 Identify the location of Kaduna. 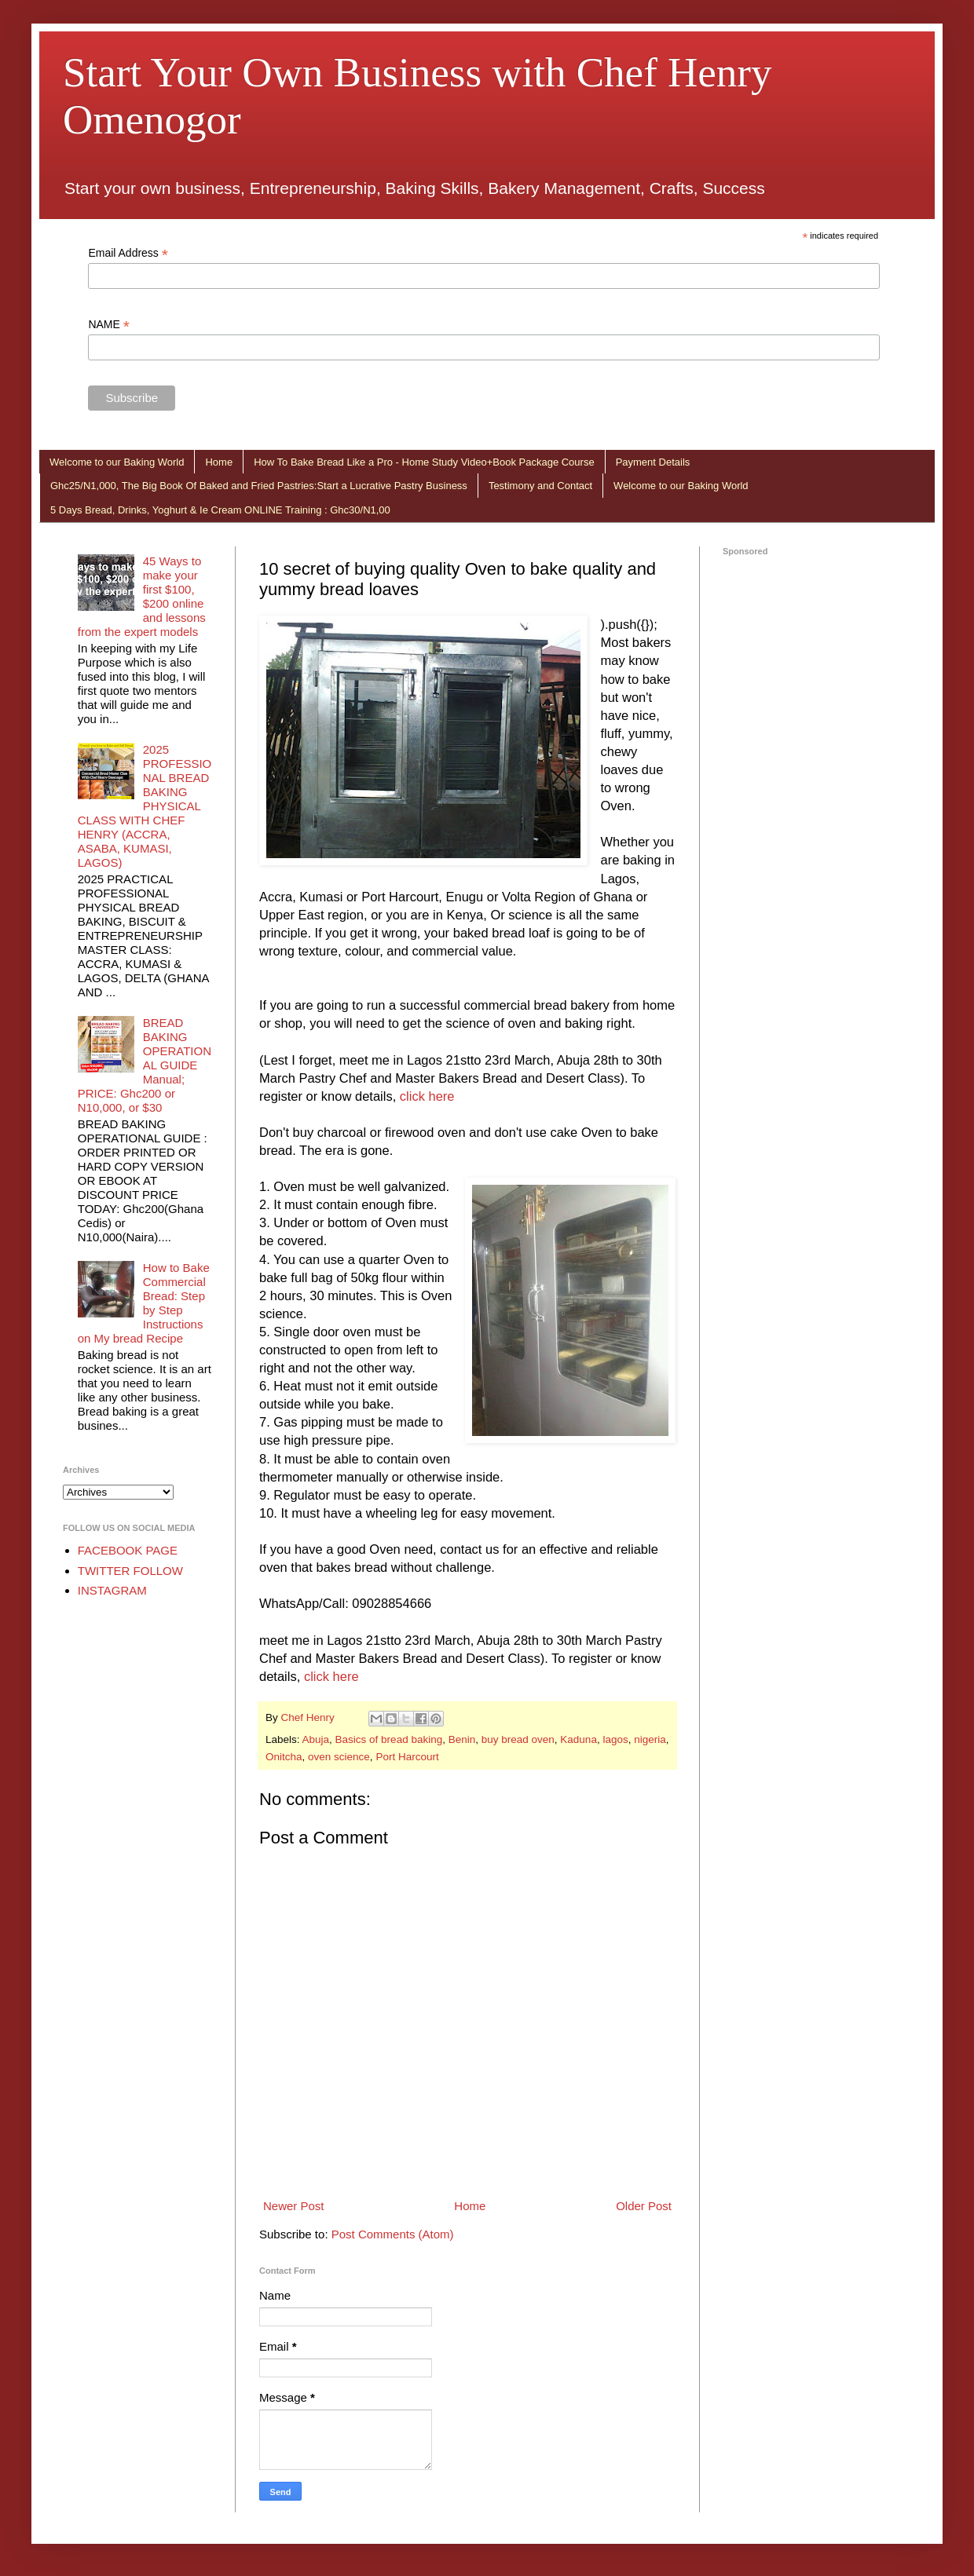
(578, 1739).